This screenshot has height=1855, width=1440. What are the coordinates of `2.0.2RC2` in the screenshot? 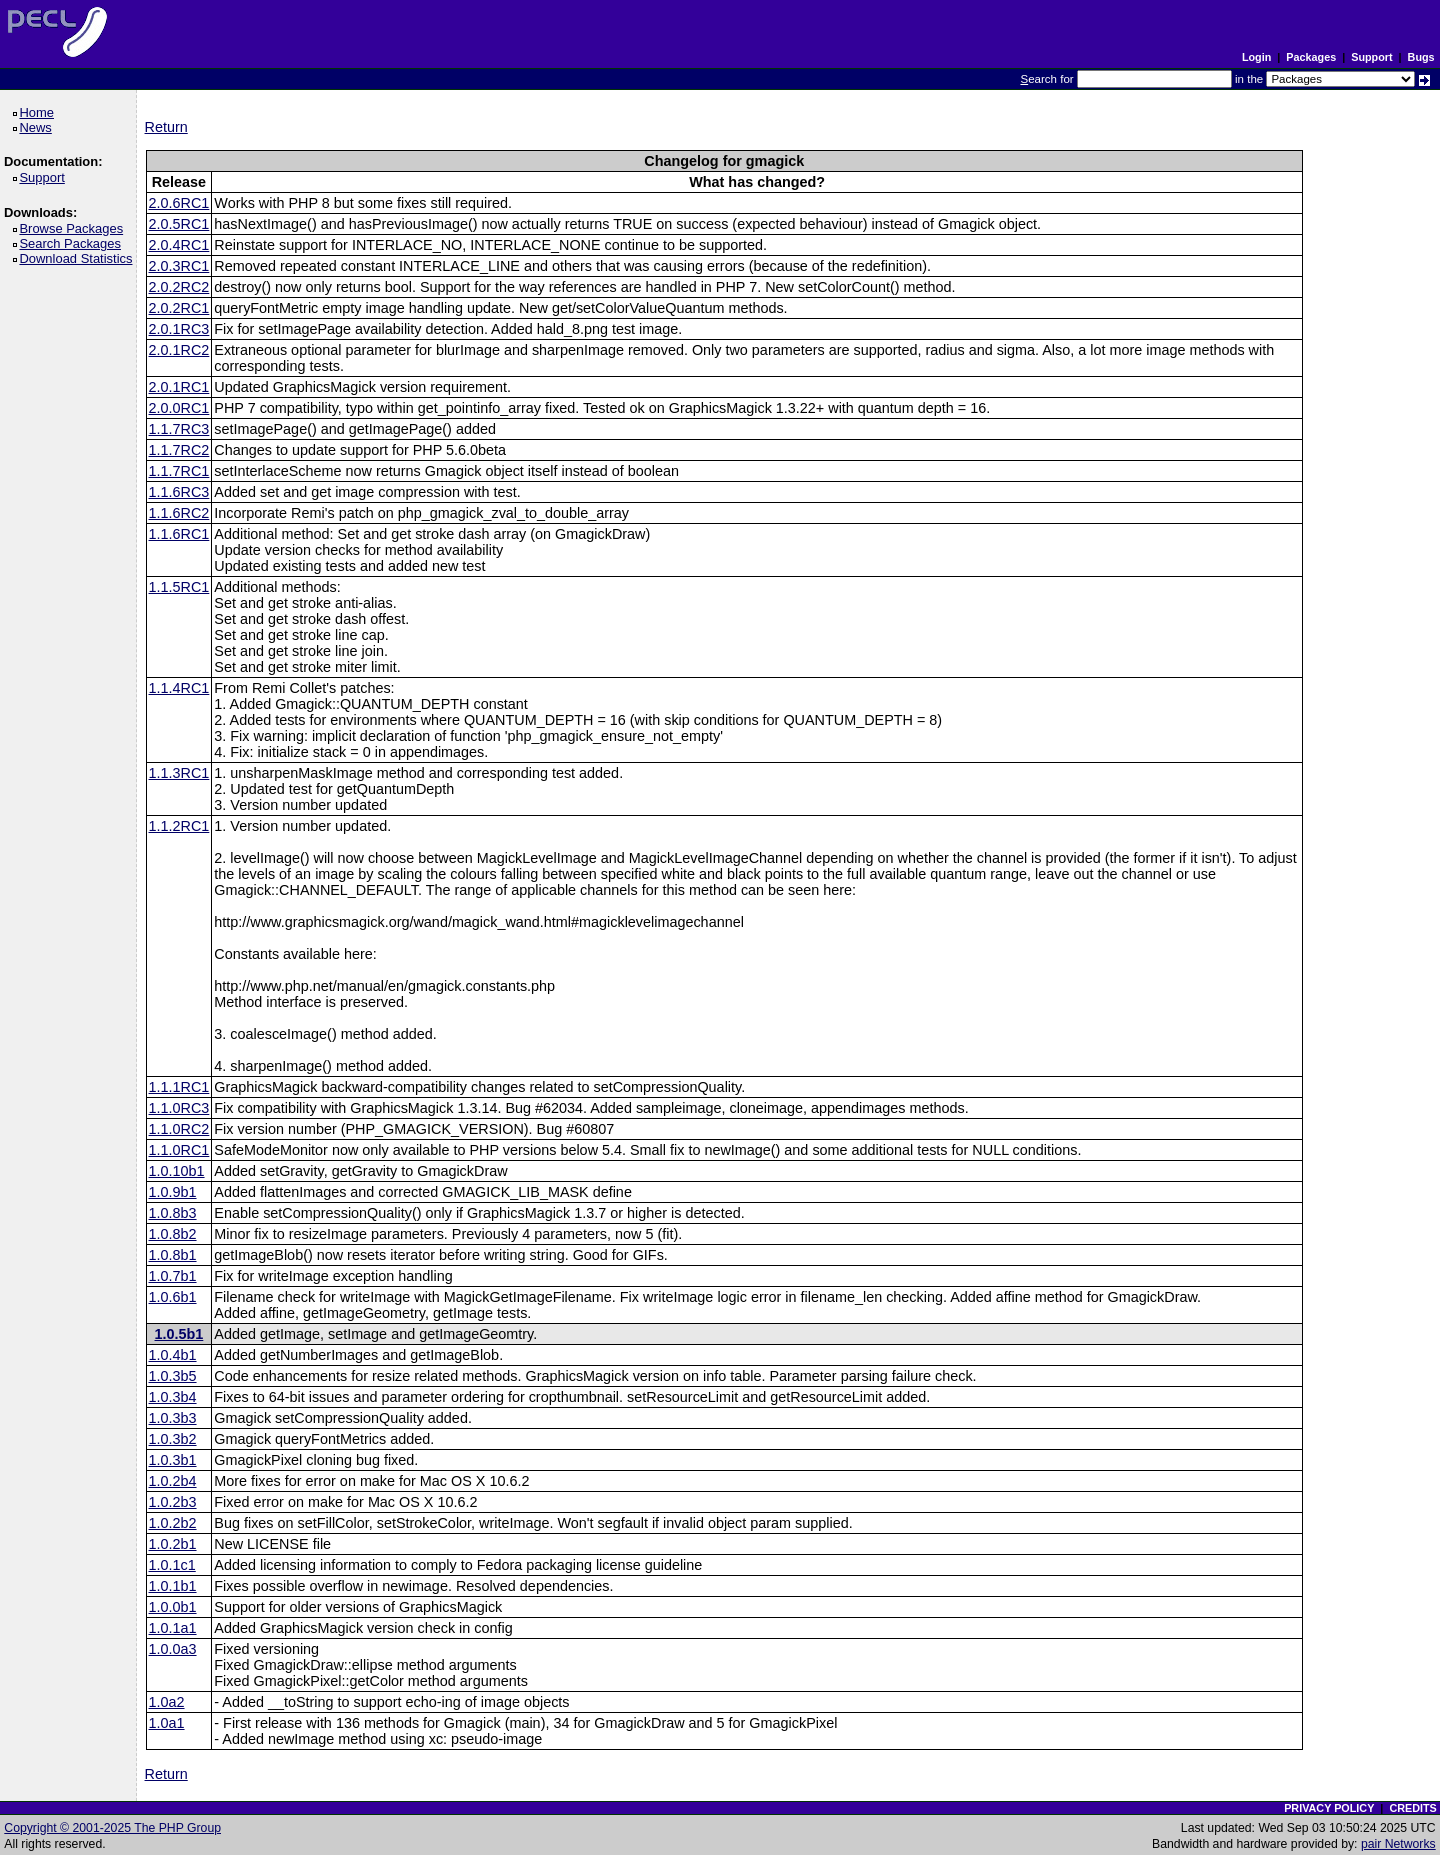 It's located at (179, 287).